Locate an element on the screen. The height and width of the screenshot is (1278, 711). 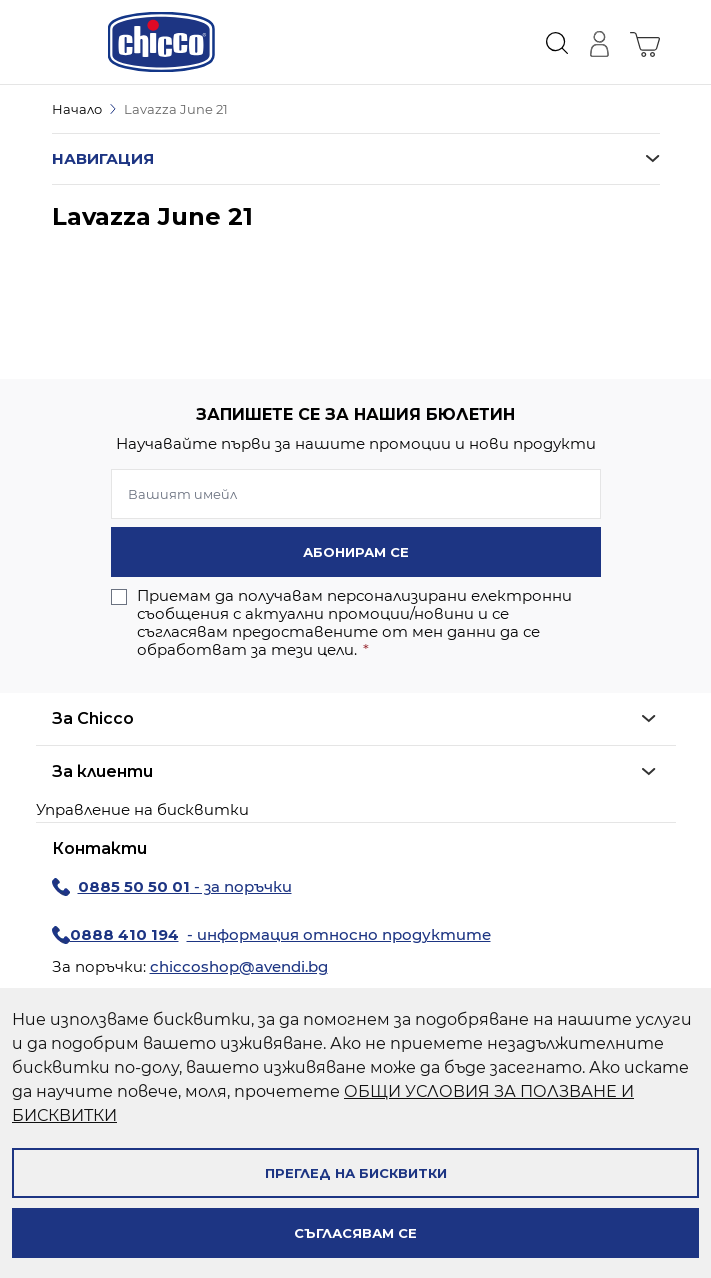
chiccoshop@avendi.bg is located at coordinates (239, 966).